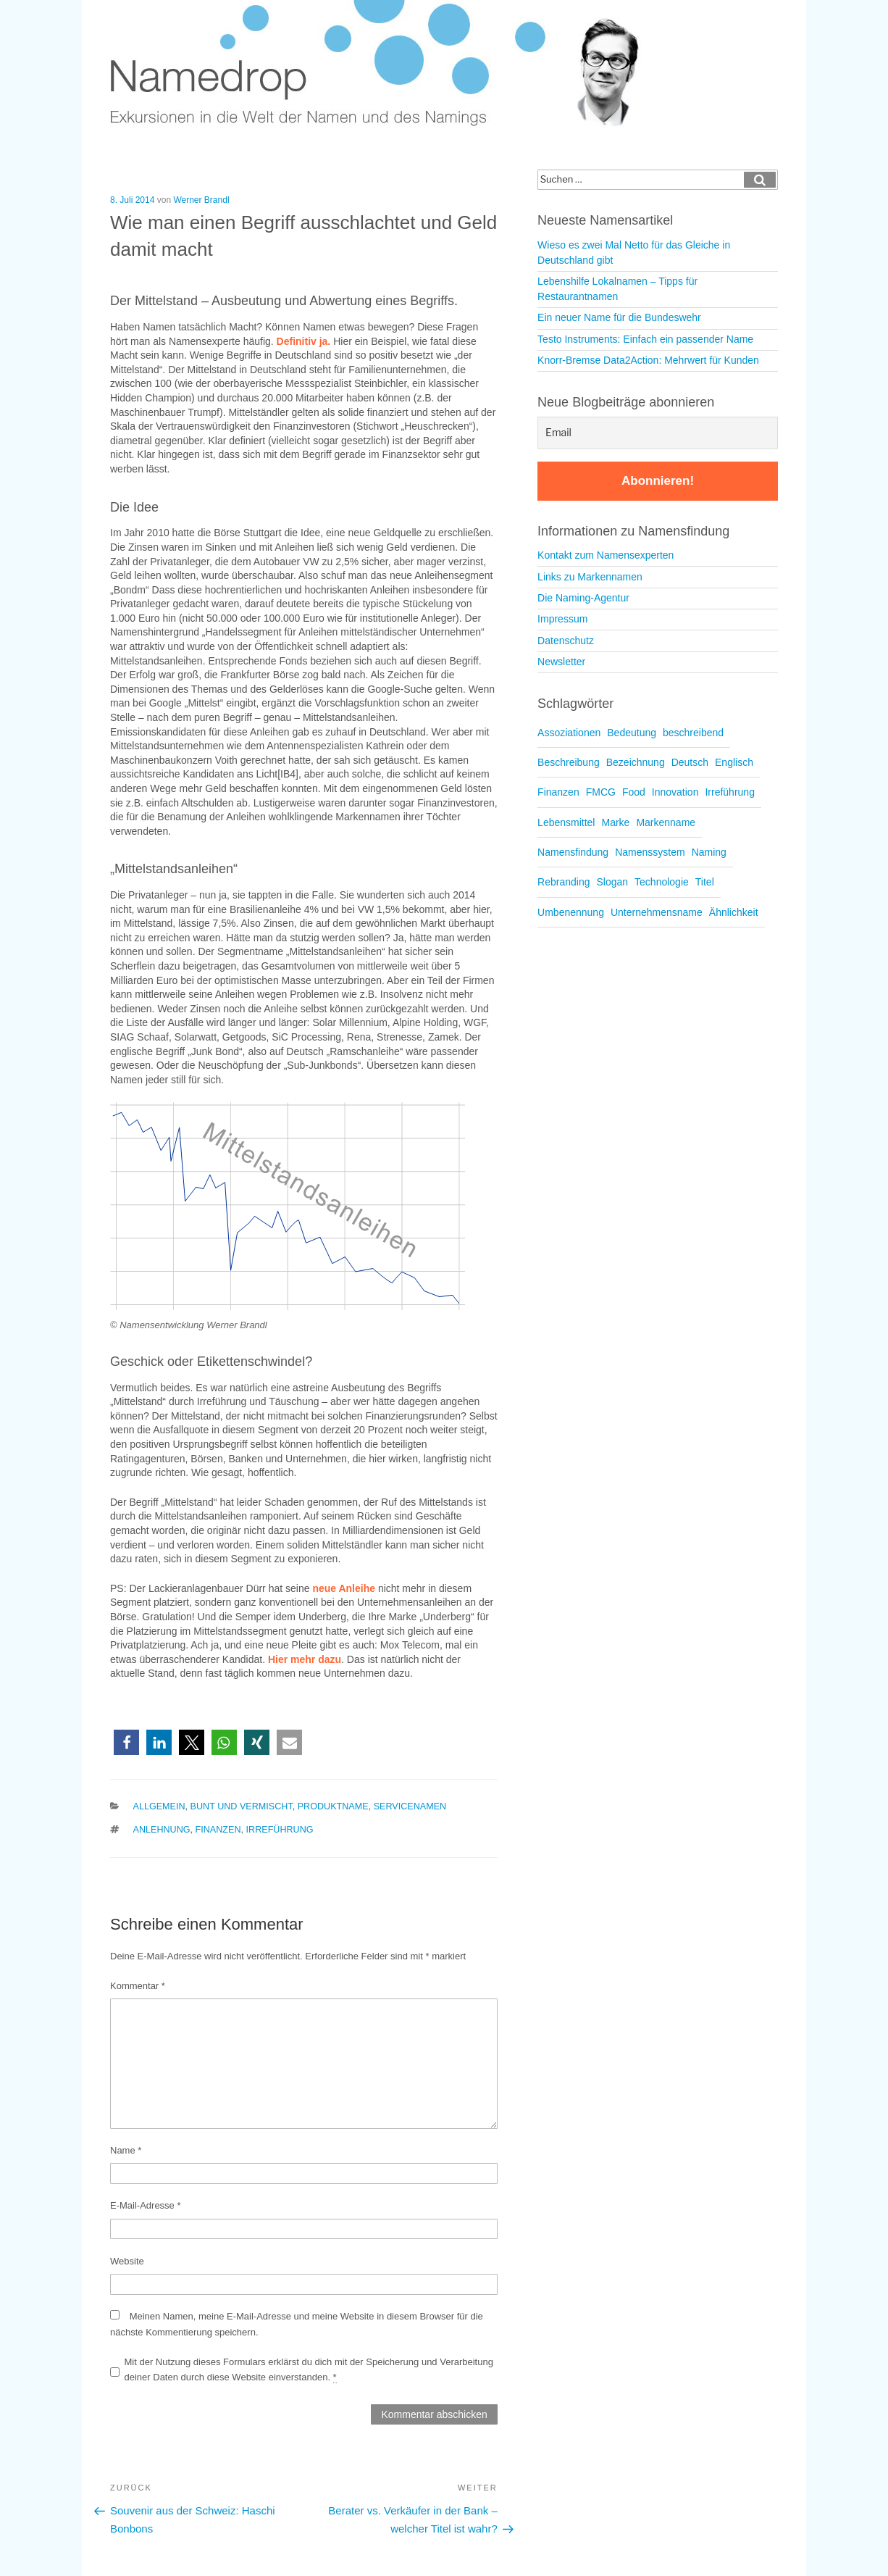 The image size is (888, 2576). What do you see at coordinates (572, 852) in the screenshot?
I see `Namensfindung` at bounding box center [572, 852].